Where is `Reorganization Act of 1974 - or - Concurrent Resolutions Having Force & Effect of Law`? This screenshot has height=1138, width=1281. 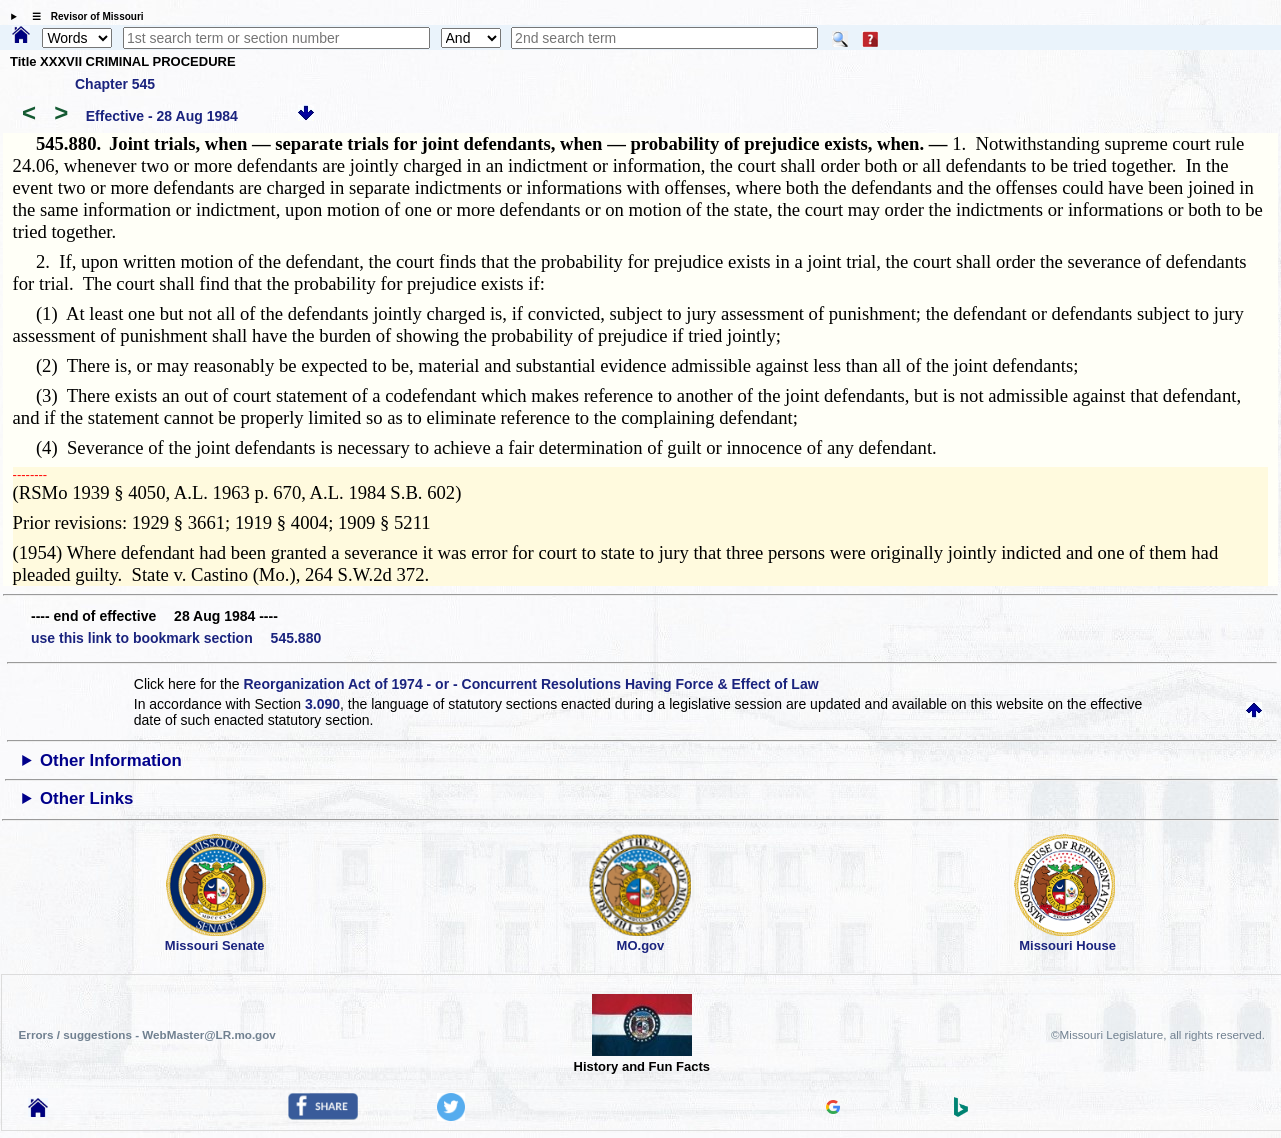 Reorganization Act of 1974 - or - Concurrent Resolutions Having Force & Effect of Law is located at coordinates (530, 684).